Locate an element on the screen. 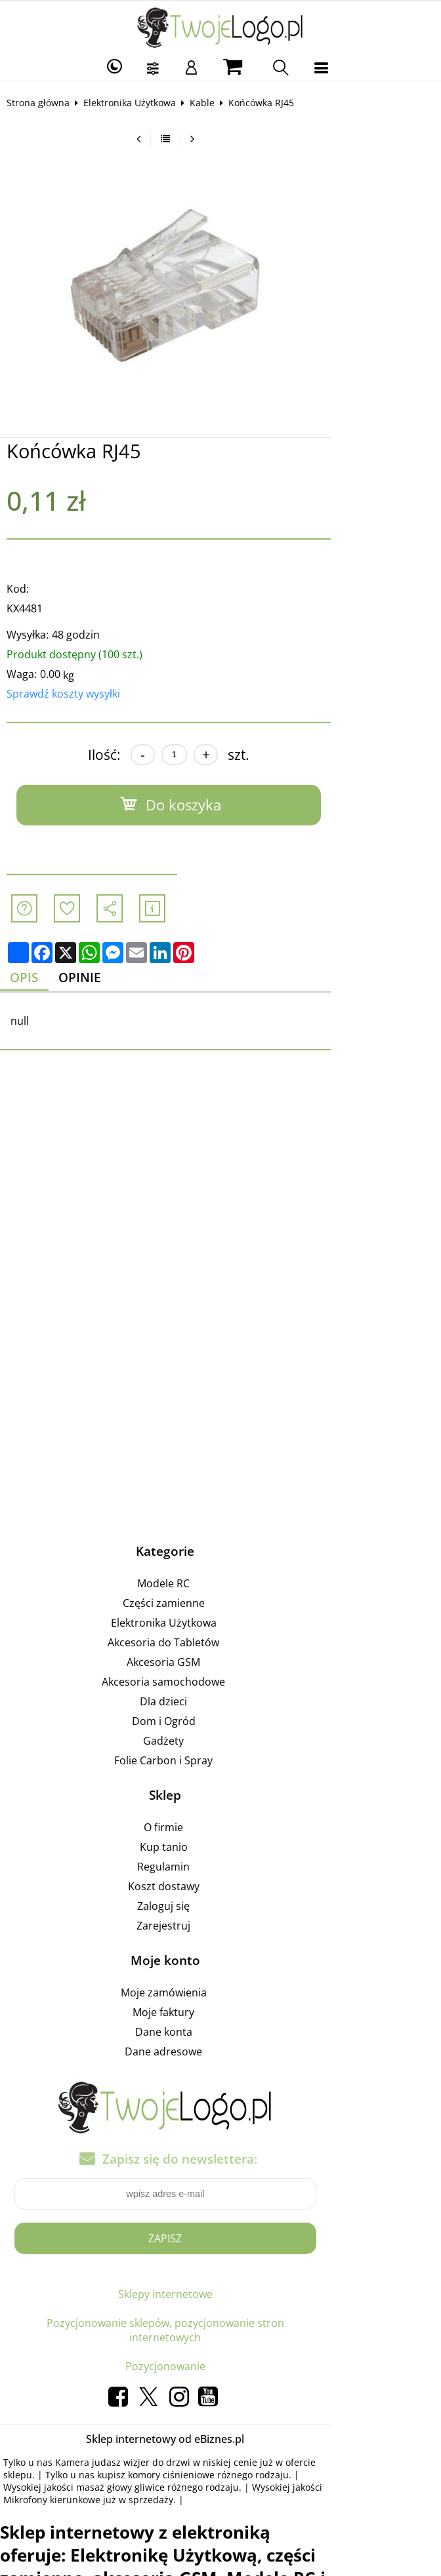  Sklepy internetowe is located at coordinates (220, 2296).